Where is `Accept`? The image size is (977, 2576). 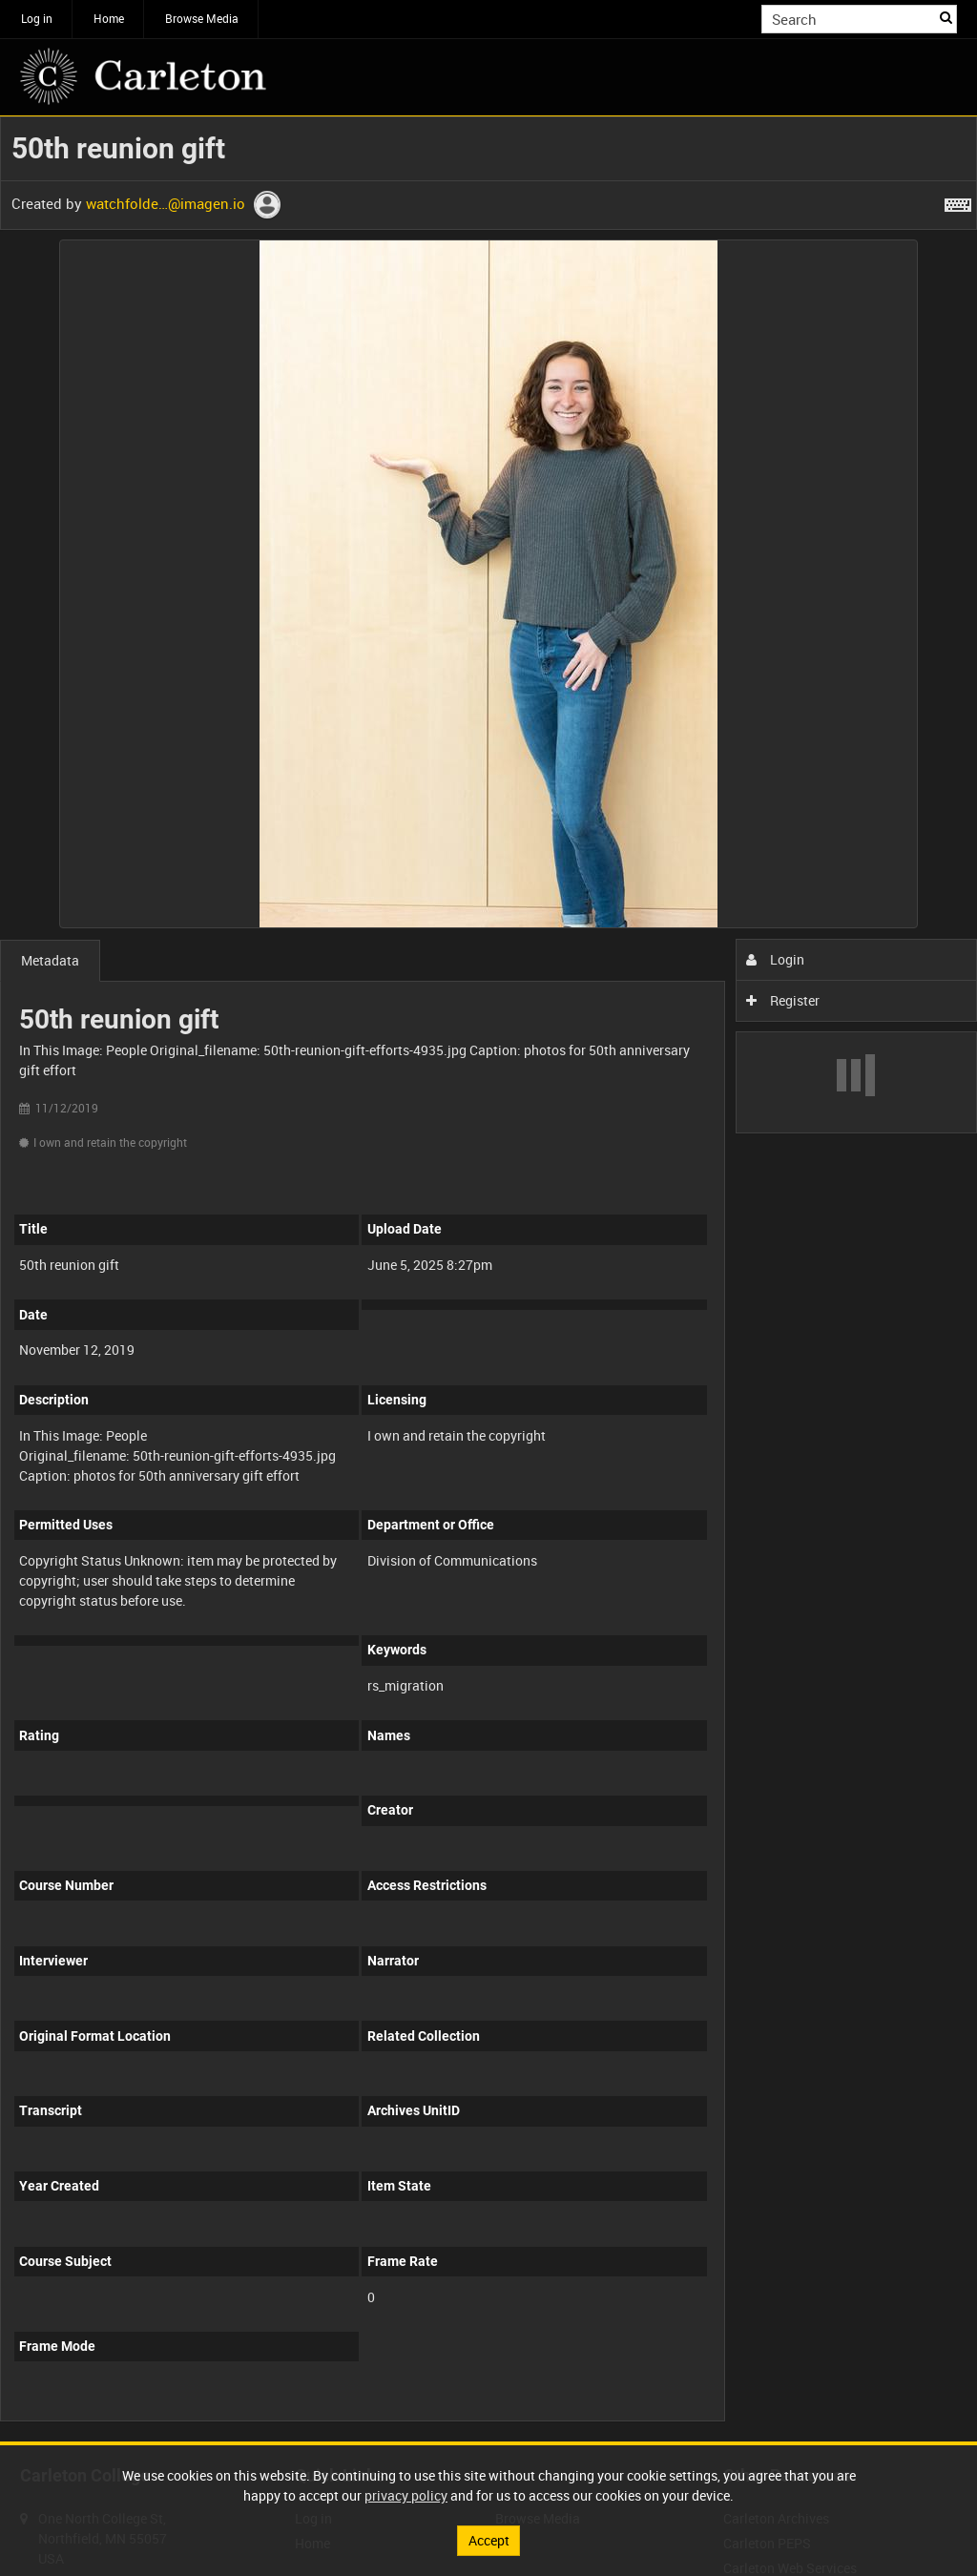
Accept is located at coordinates (488, 2540).